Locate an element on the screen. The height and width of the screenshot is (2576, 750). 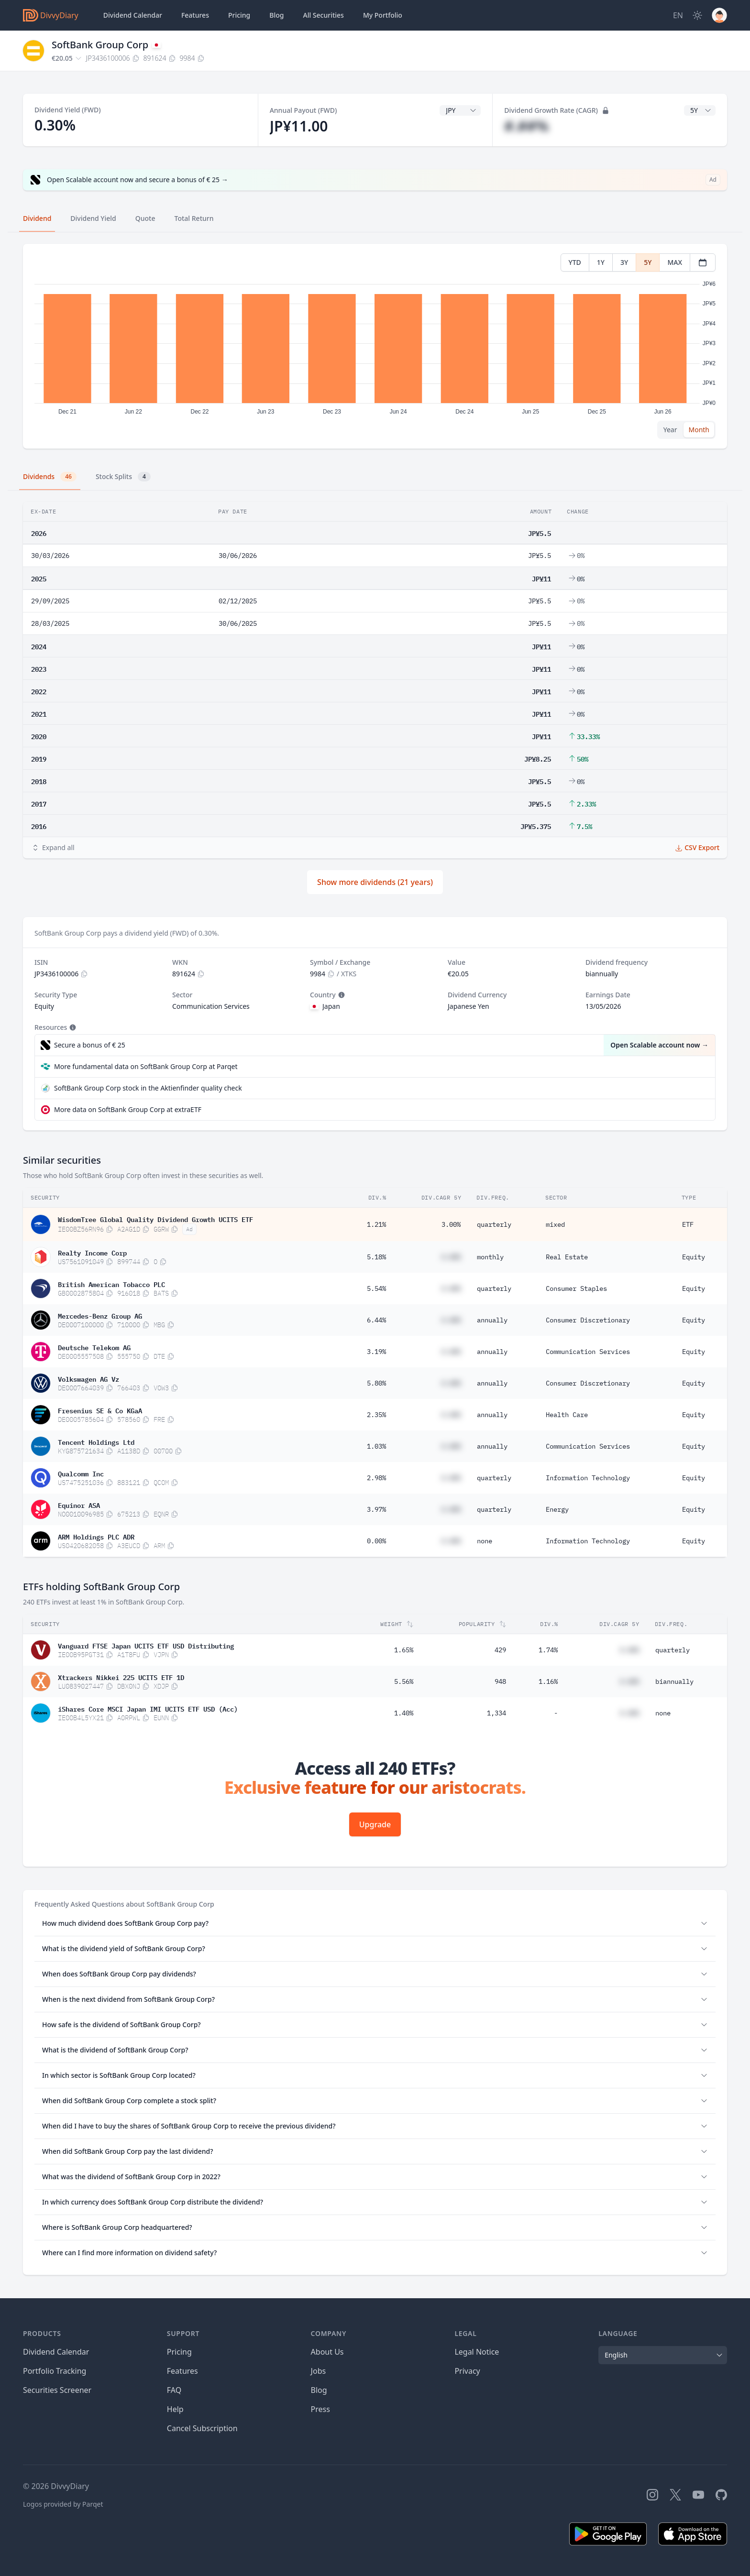
Realty Income Corp is located at coordinates (92, 1252).